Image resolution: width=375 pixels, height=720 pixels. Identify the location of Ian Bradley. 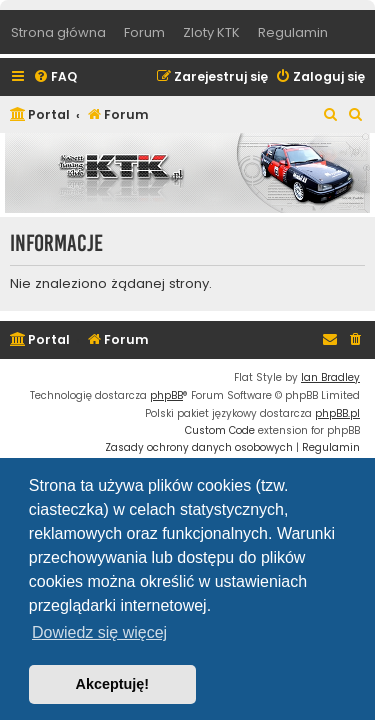
(330, 377).